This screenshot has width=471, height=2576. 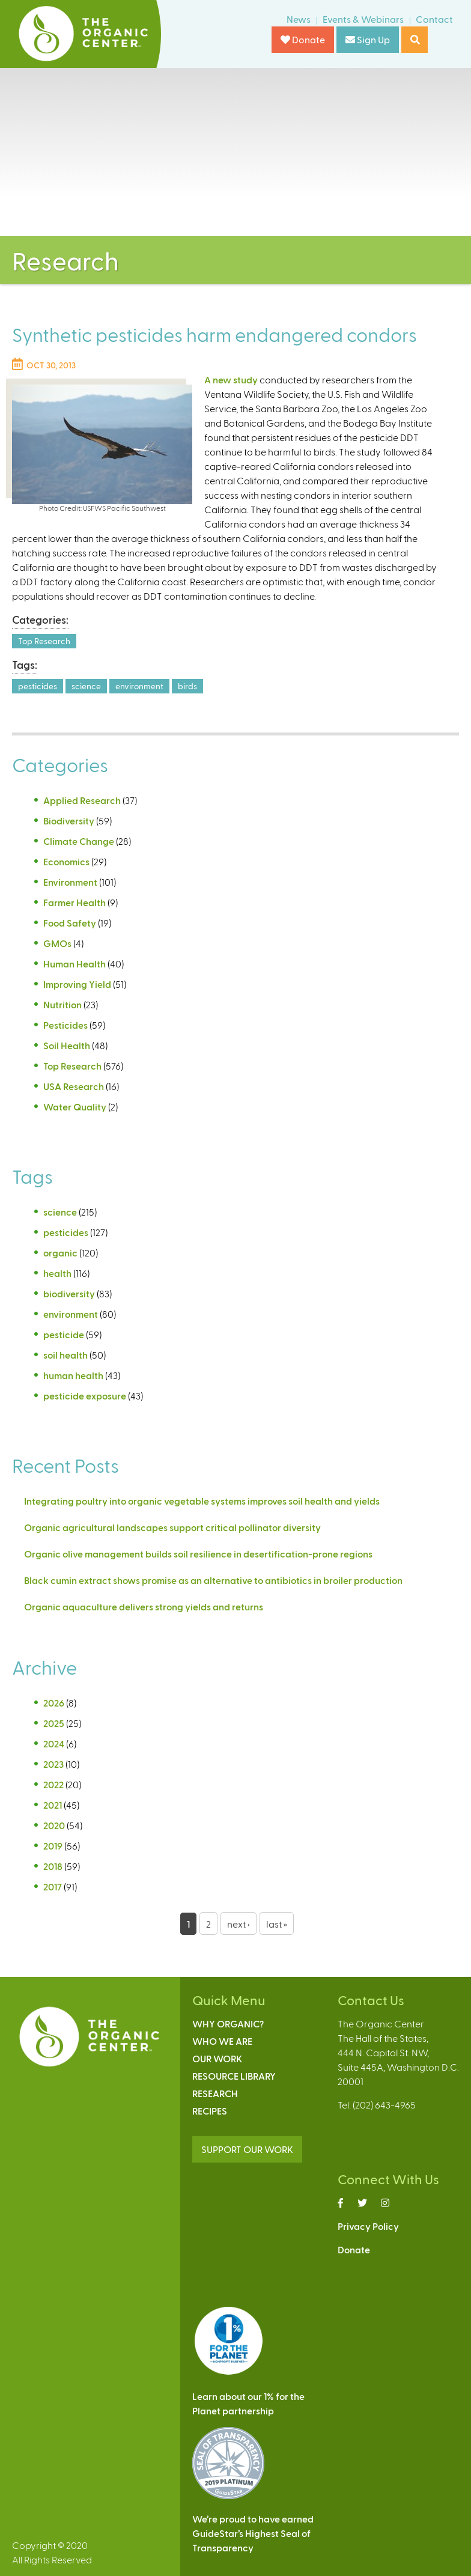 I want to click on organic, so click(x=60, y=1252).